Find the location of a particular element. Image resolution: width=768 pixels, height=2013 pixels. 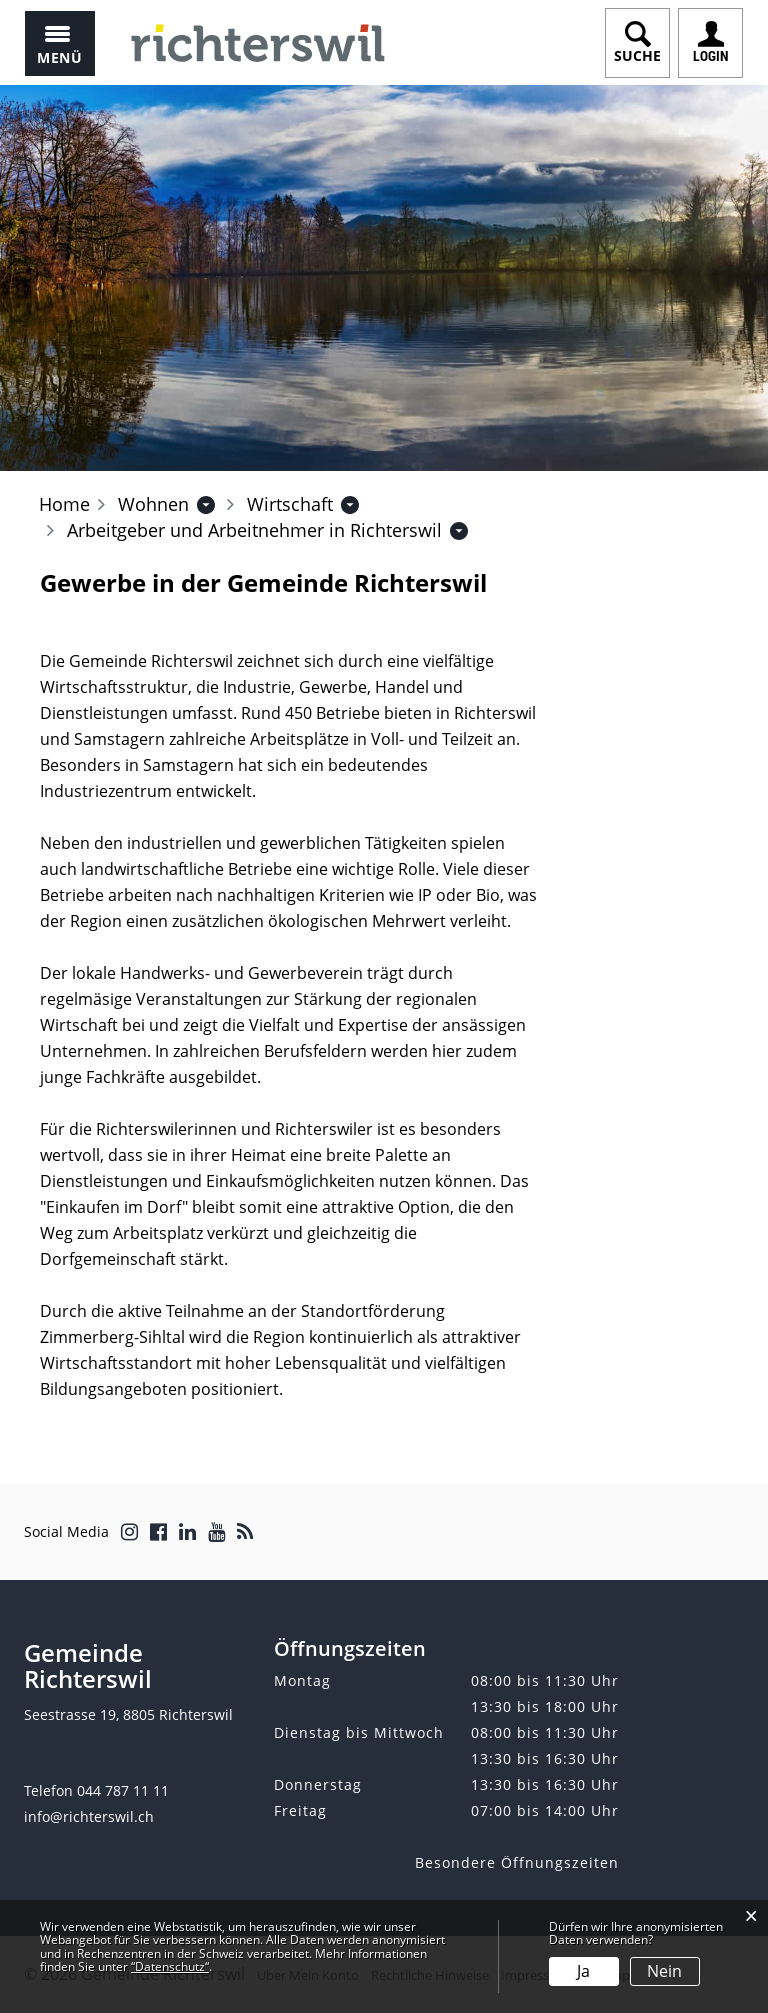

Besondere Öffnungszeiten is located at coordinates (517, 1862).